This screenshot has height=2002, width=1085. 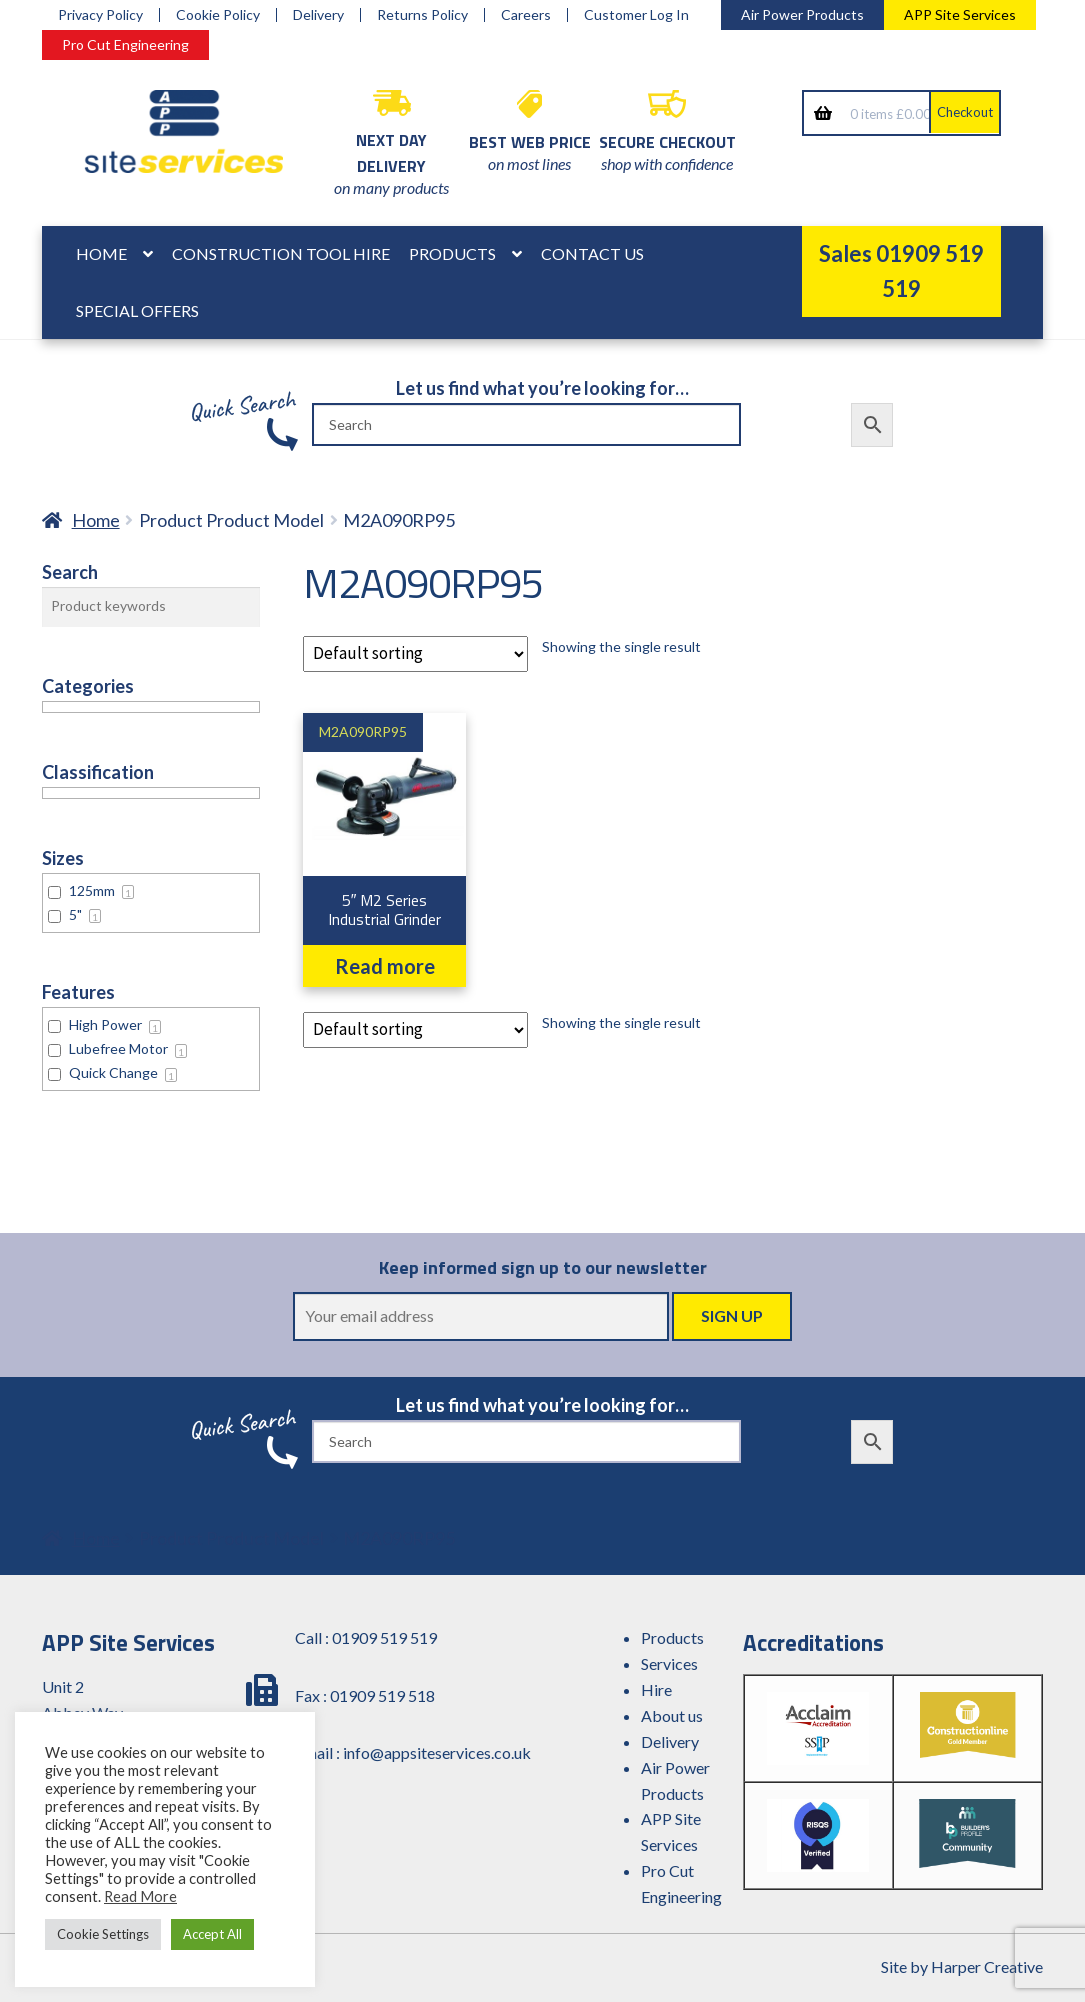 What do you see at coordinates (415, 654) in the screenshot?
I see `[Shop order]` at bounding box center [415, 654].